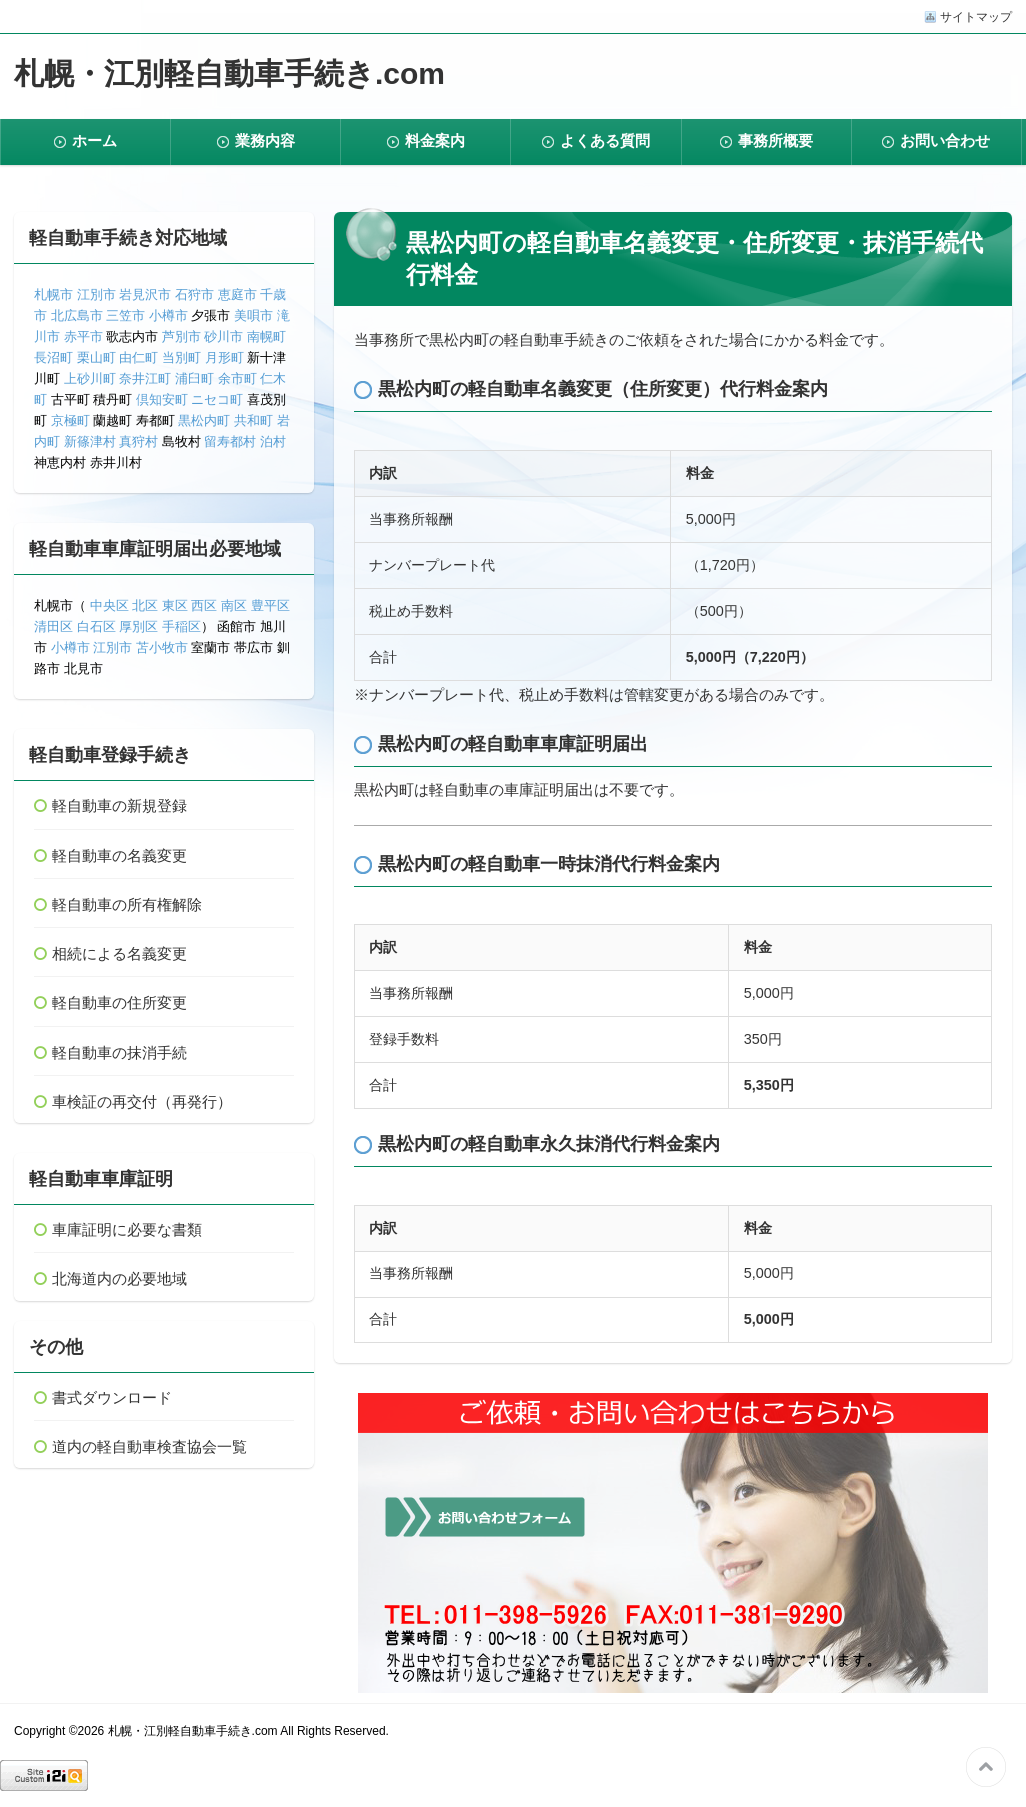  Describe the element at coordinates (253, 315) in the screenshot. I see `美唄市` at that location.